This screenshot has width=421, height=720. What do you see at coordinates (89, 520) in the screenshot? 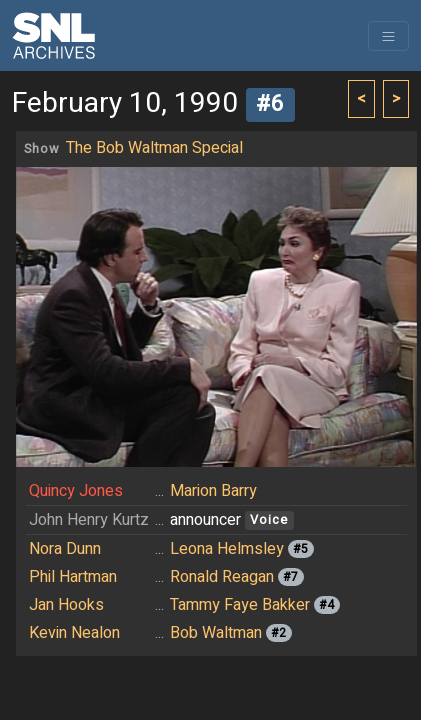
I see `John Henry Kurtz` at bounding box center [89, 520].